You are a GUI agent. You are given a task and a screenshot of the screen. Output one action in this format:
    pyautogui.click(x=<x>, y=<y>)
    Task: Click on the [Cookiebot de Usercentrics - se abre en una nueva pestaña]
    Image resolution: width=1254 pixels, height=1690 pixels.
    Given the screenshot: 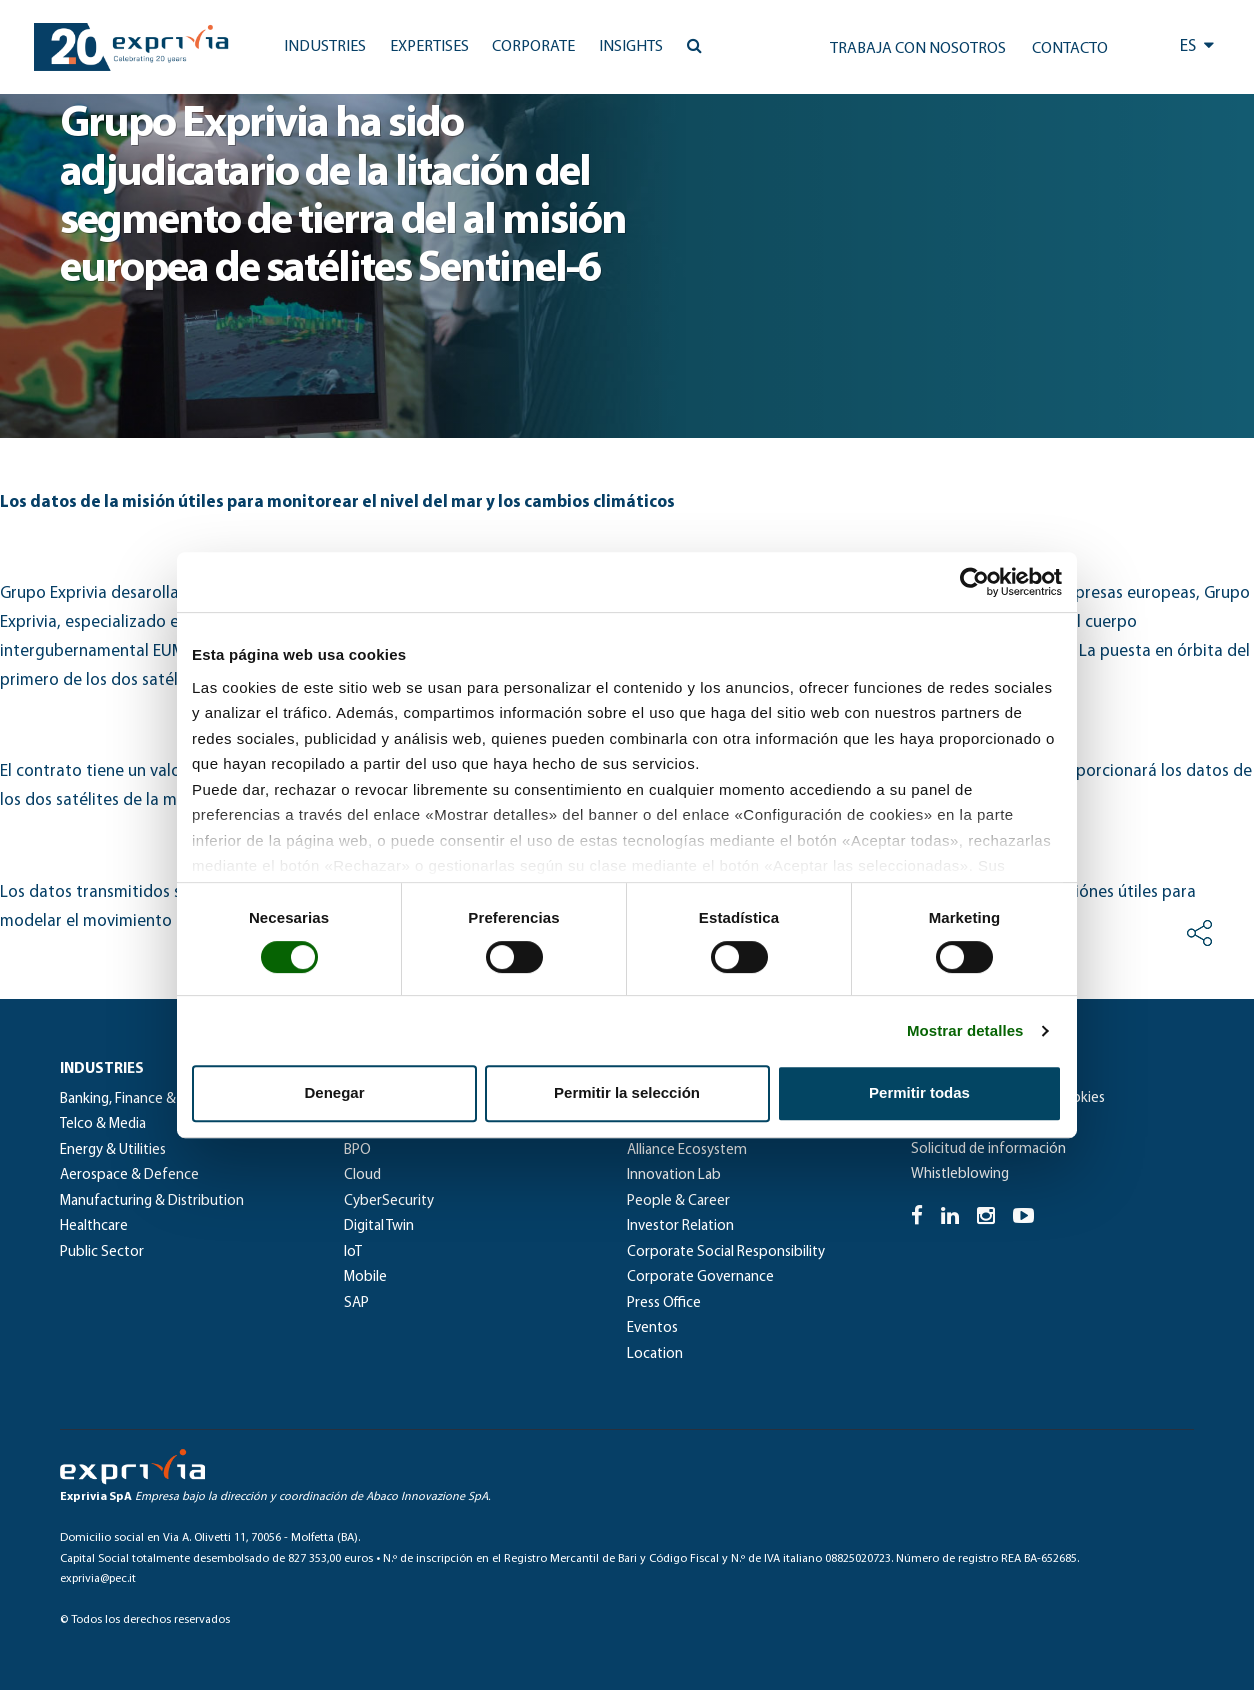 What is the action you would take?
    pyautogui.click(x=974, y=582)
    